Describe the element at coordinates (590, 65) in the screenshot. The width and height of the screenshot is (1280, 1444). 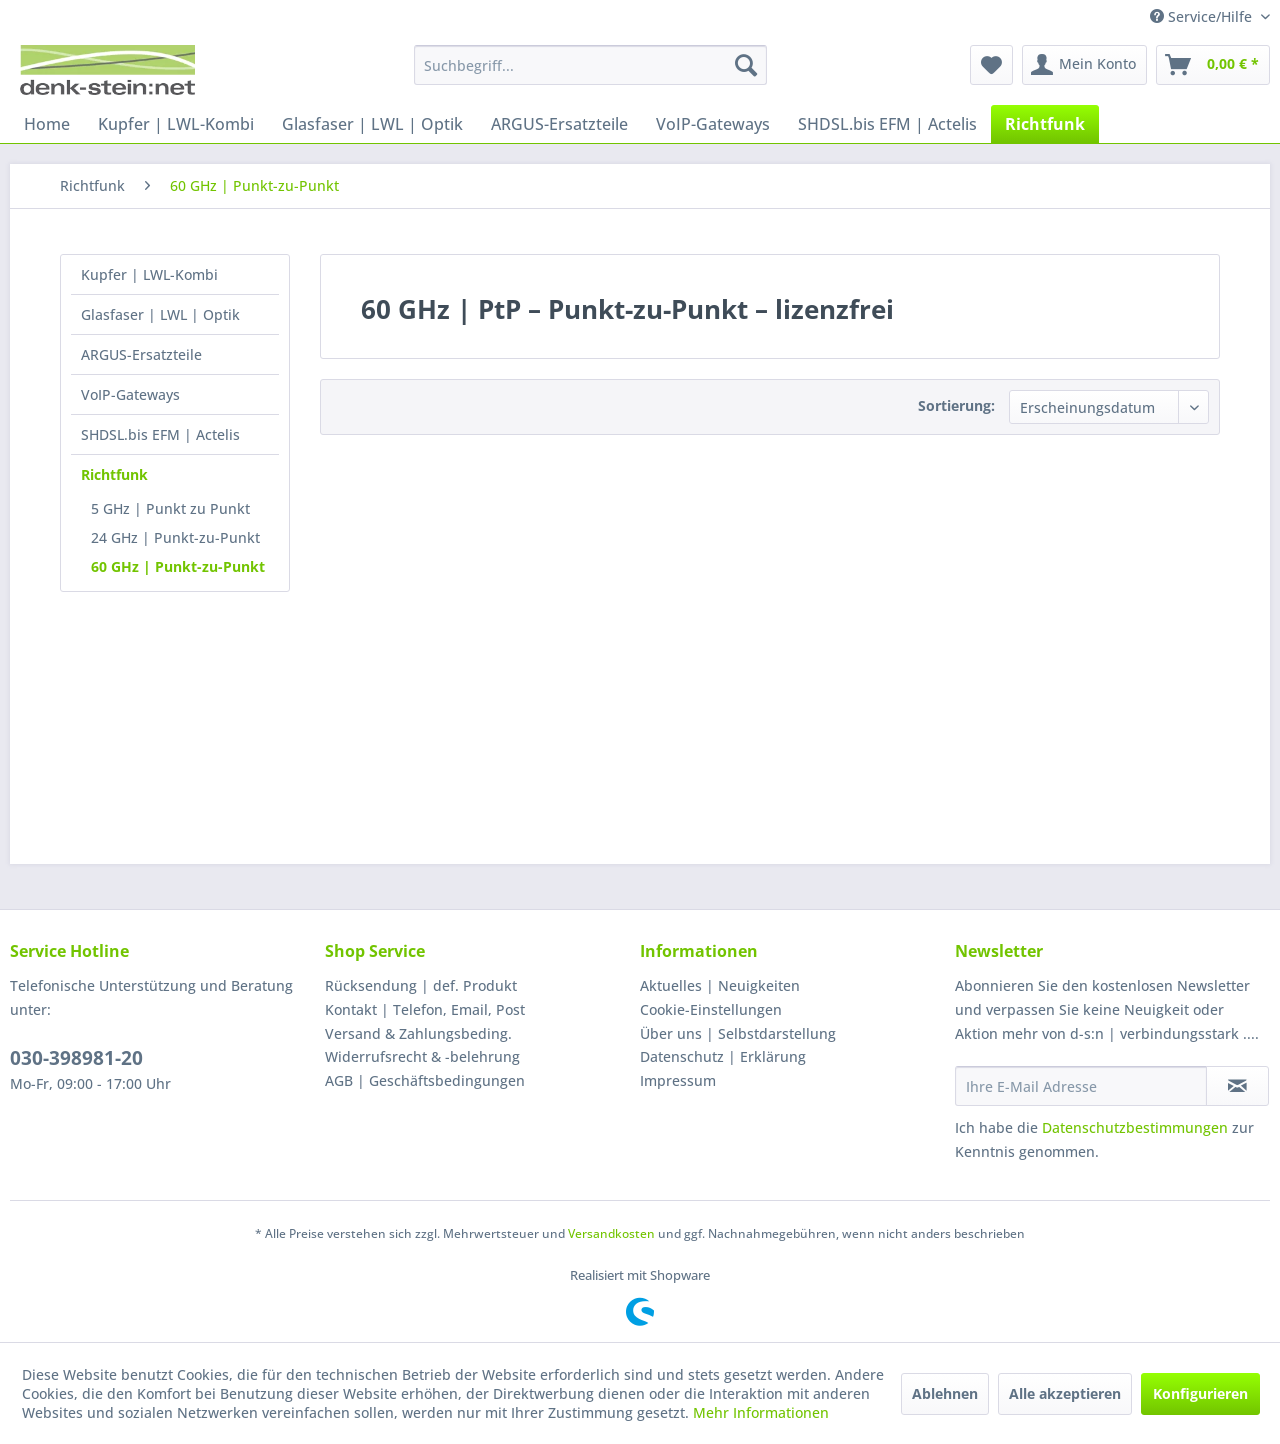
I see `[menuitem]` at that location.